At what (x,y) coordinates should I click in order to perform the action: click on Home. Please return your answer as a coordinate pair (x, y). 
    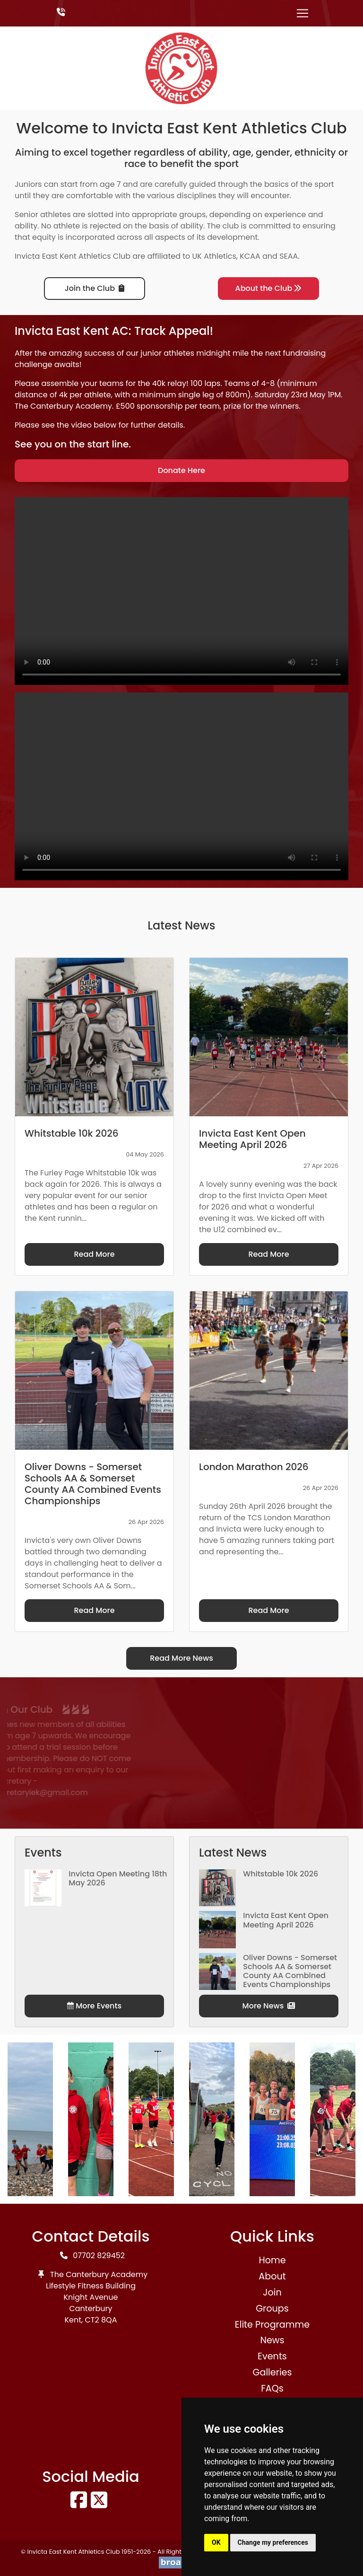
    Looking at the image, I should click on (272, 2260).